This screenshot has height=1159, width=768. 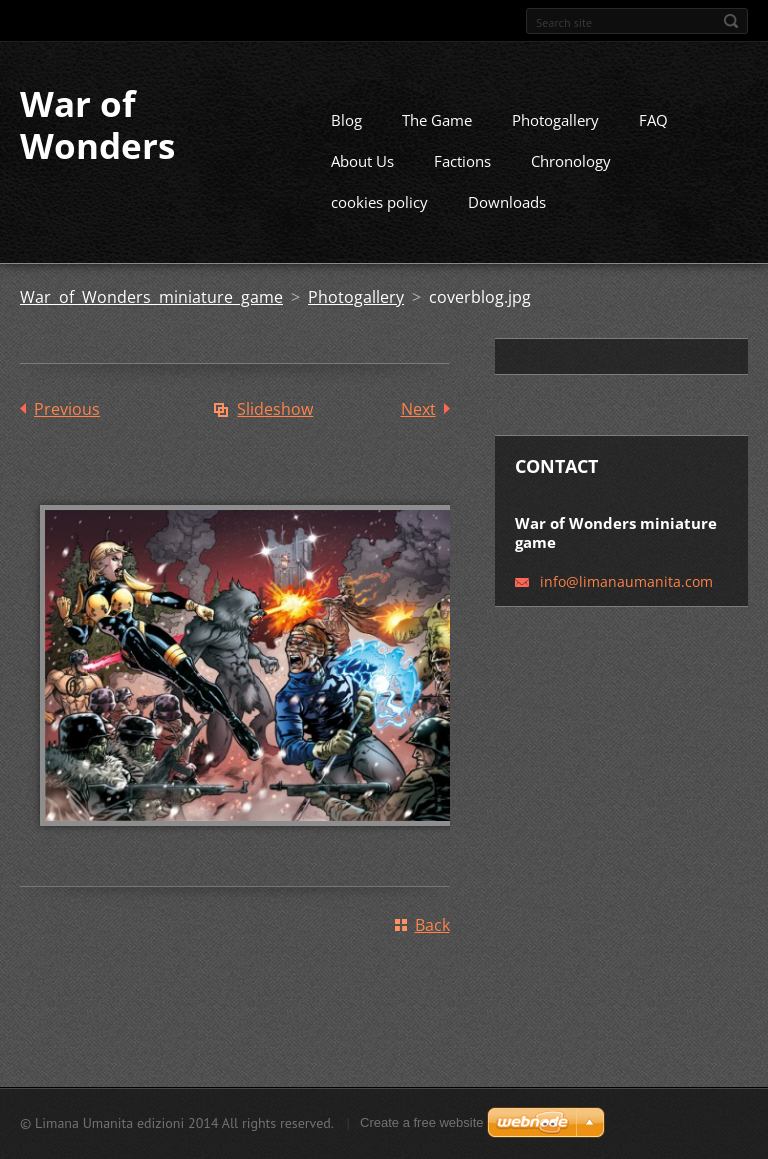 I want to click on Previous, so click(x=67, y=434).